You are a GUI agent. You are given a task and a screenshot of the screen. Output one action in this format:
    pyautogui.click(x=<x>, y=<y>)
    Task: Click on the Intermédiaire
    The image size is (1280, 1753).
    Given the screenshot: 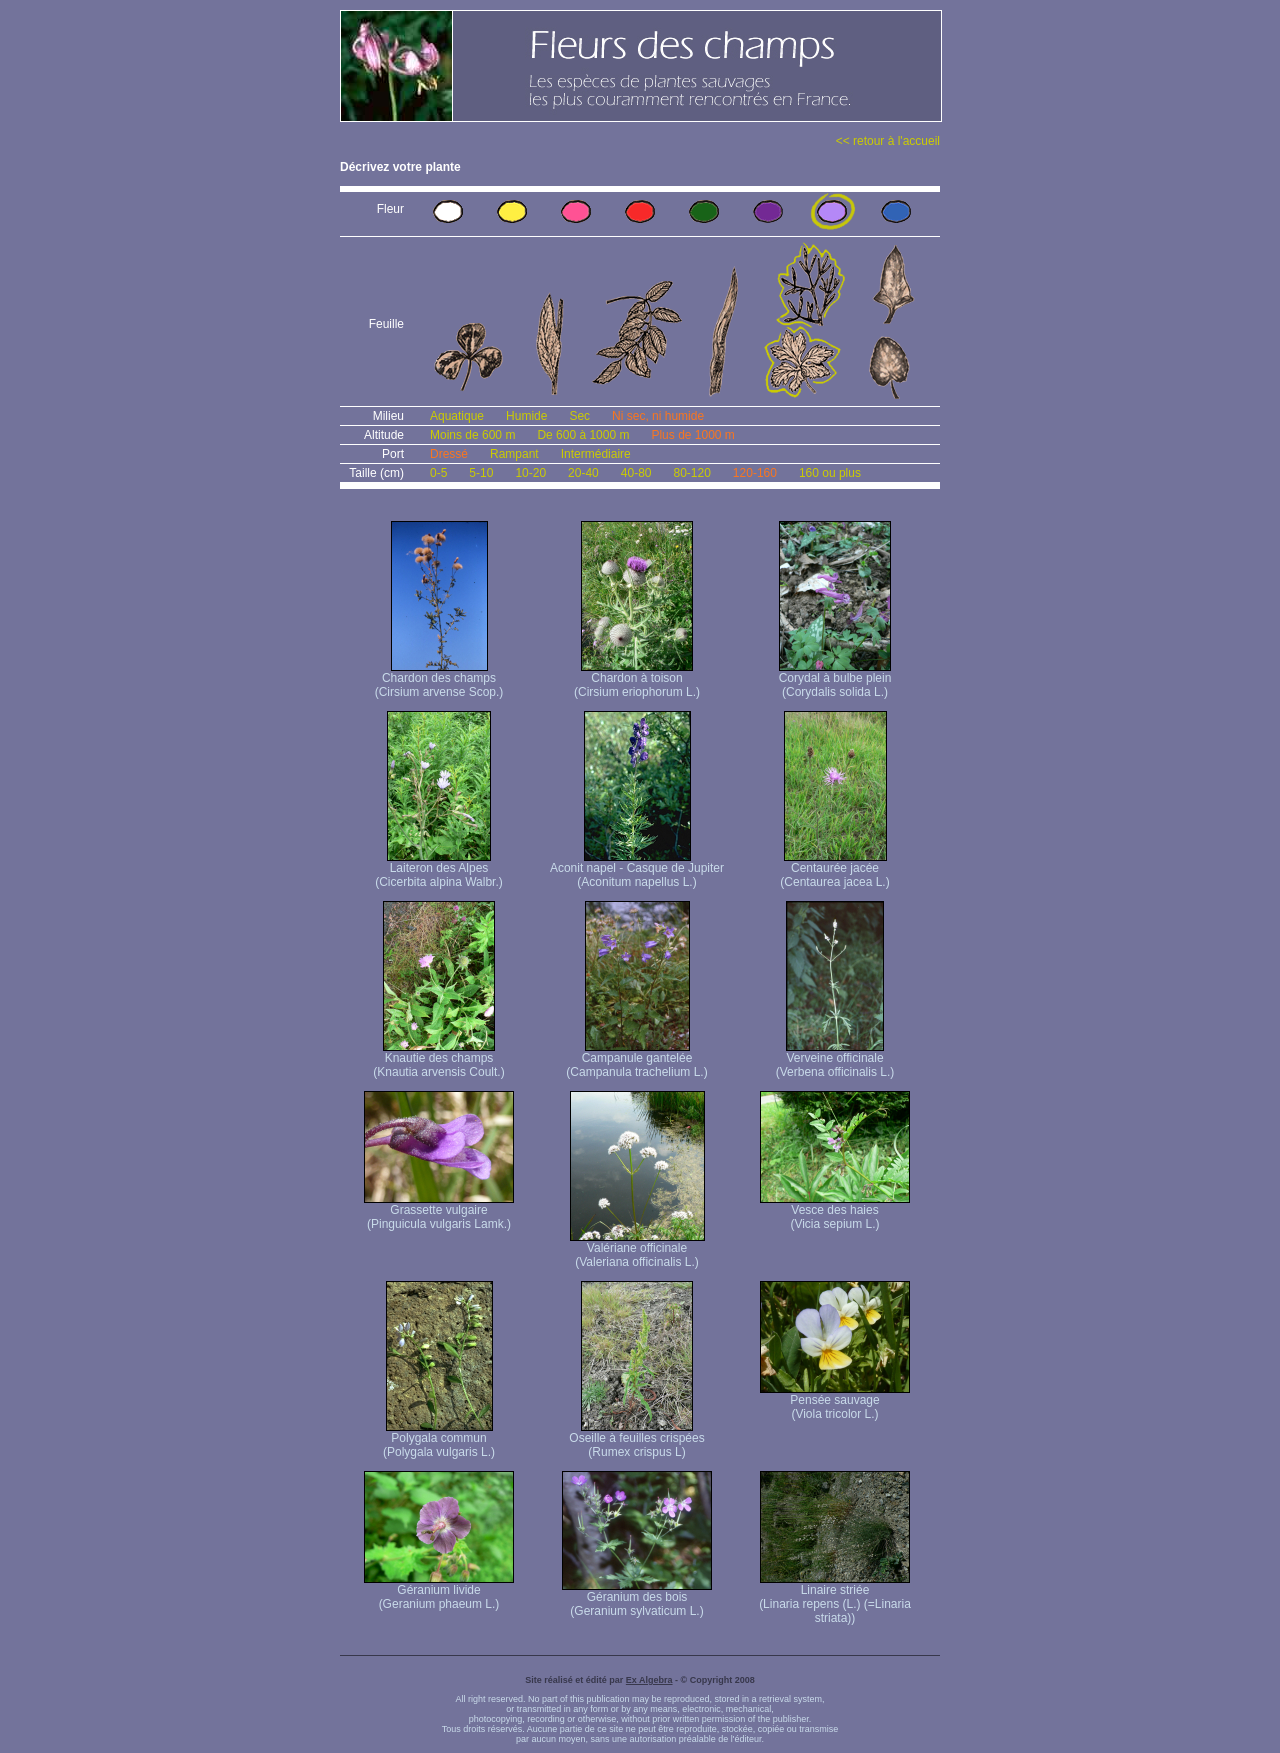 What is the action you would take?
    pyautogui.click(x=596, y=454)
    